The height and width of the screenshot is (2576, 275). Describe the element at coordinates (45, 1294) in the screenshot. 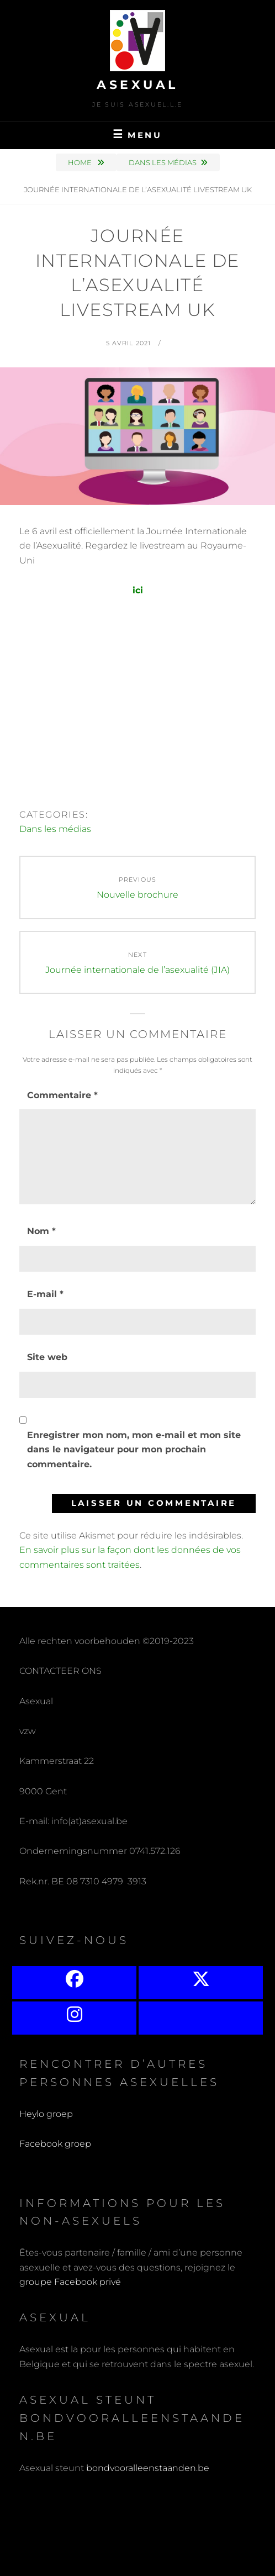

I see `E-mail` at that location.